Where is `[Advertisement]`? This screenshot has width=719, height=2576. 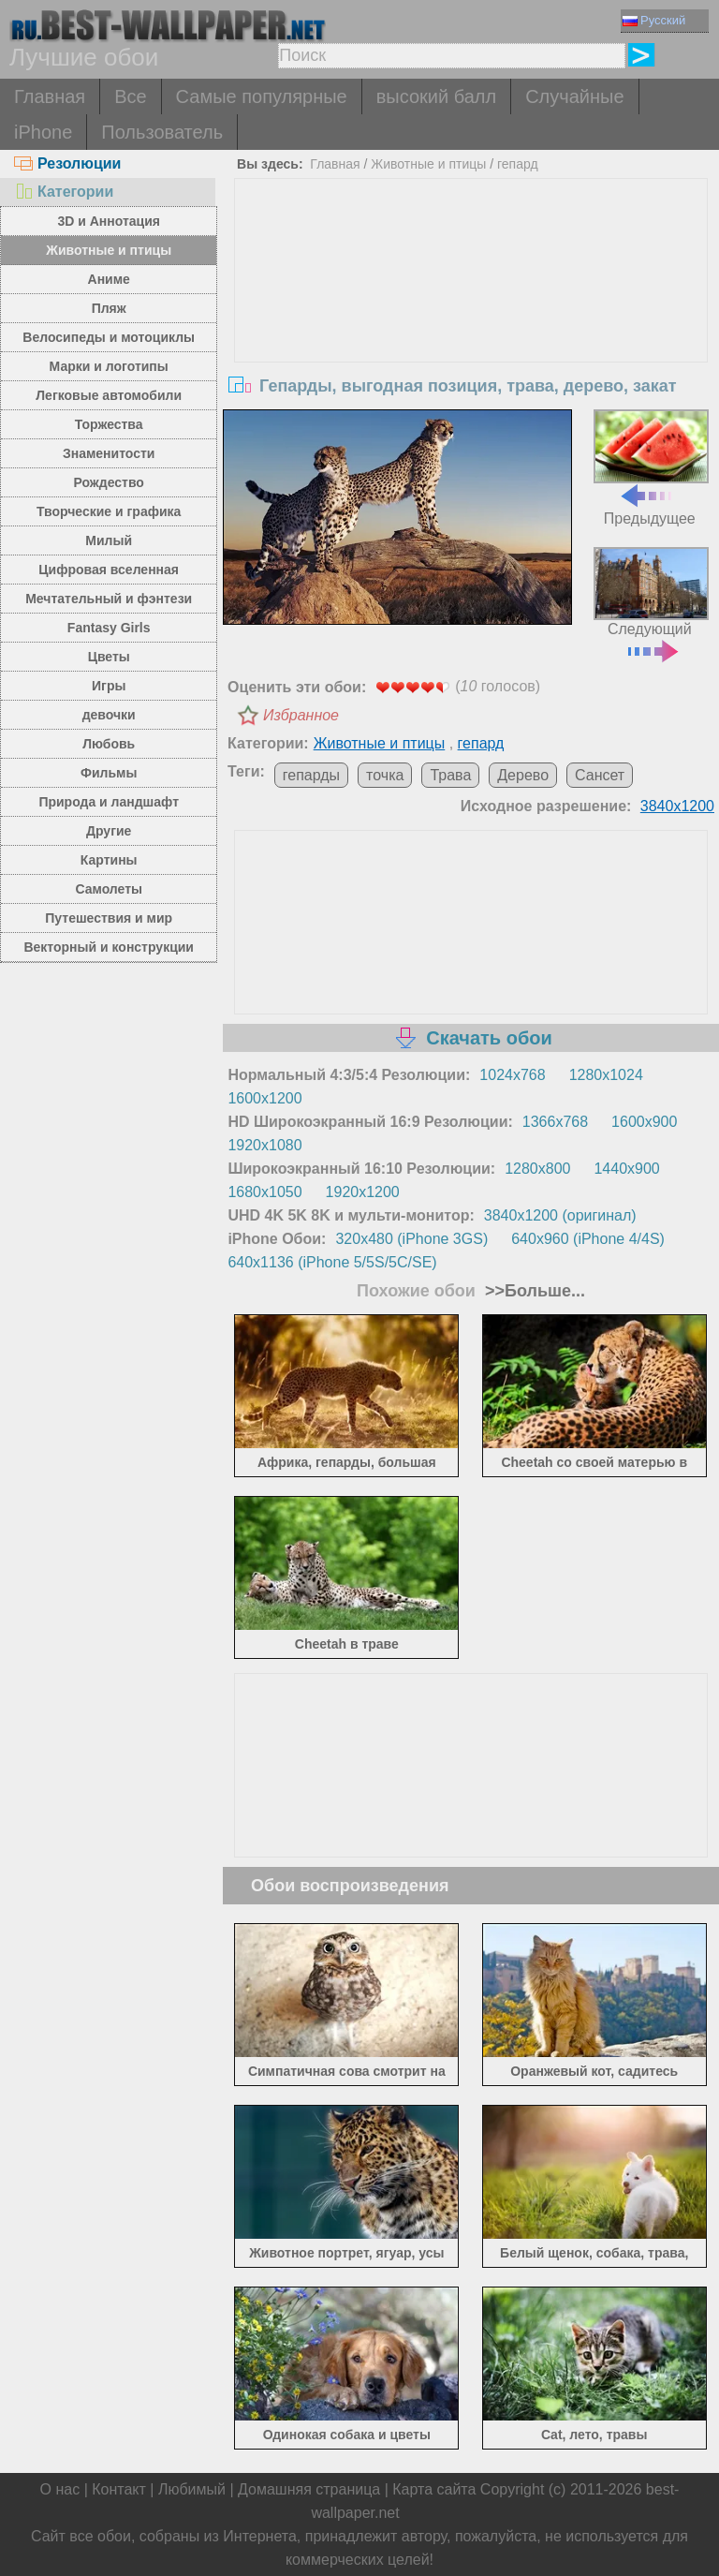 [Advertisement] is located at coordinates (471, 319).